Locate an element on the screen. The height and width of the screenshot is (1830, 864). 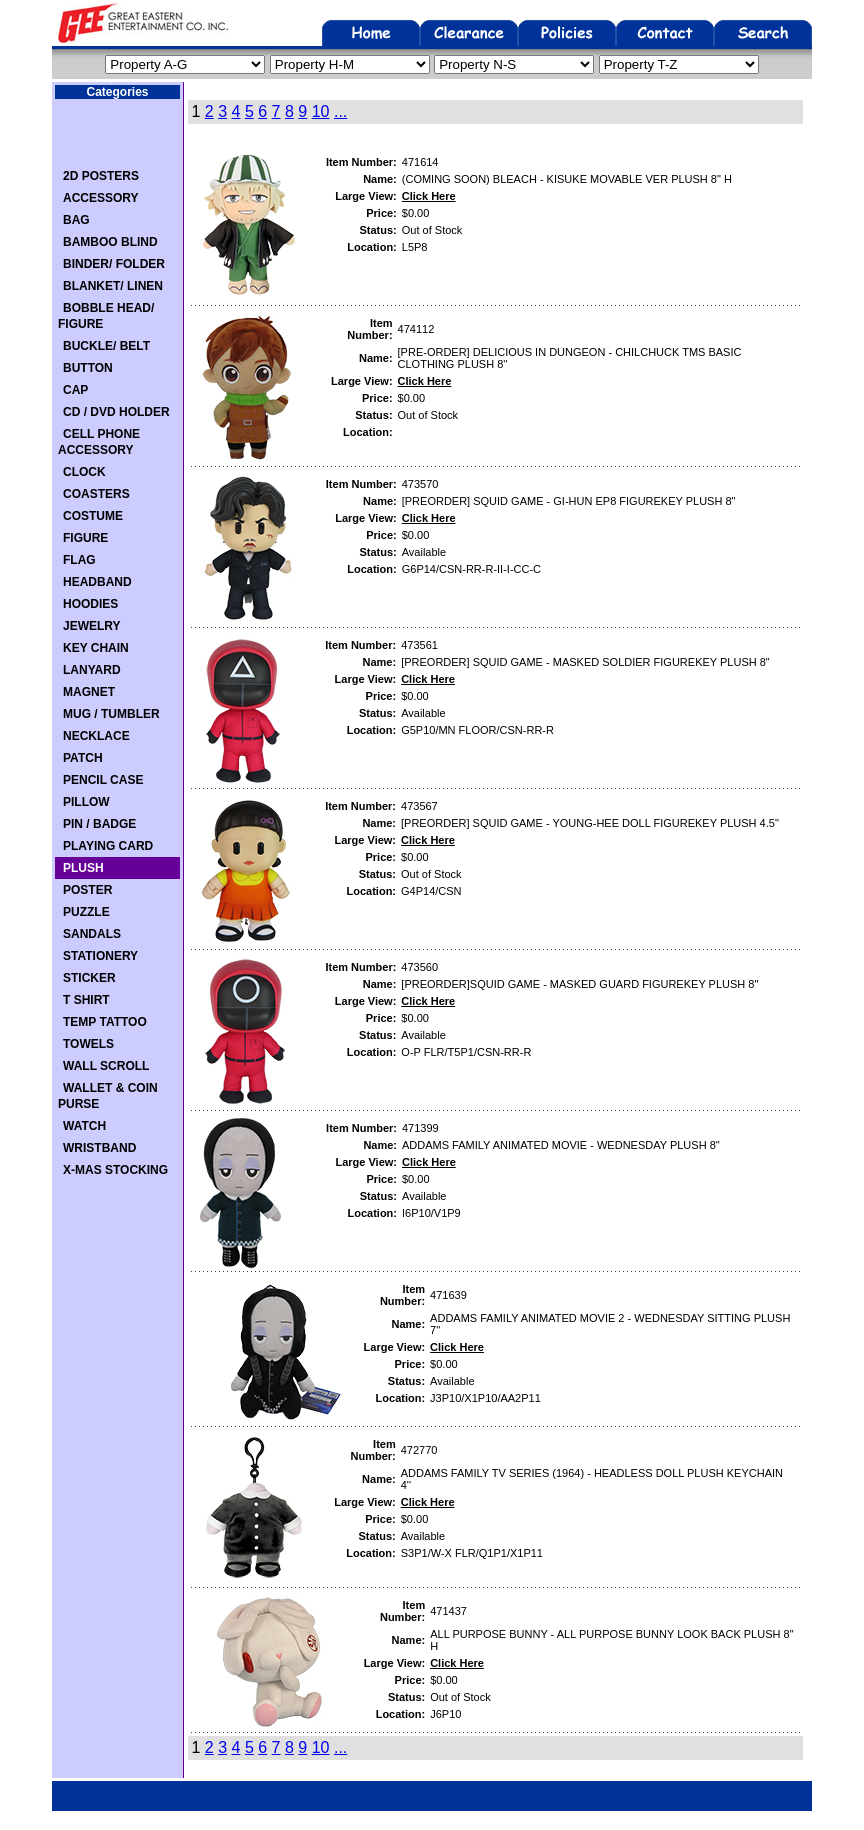
WALL SCROLL is located at coordinates (106, 1066).